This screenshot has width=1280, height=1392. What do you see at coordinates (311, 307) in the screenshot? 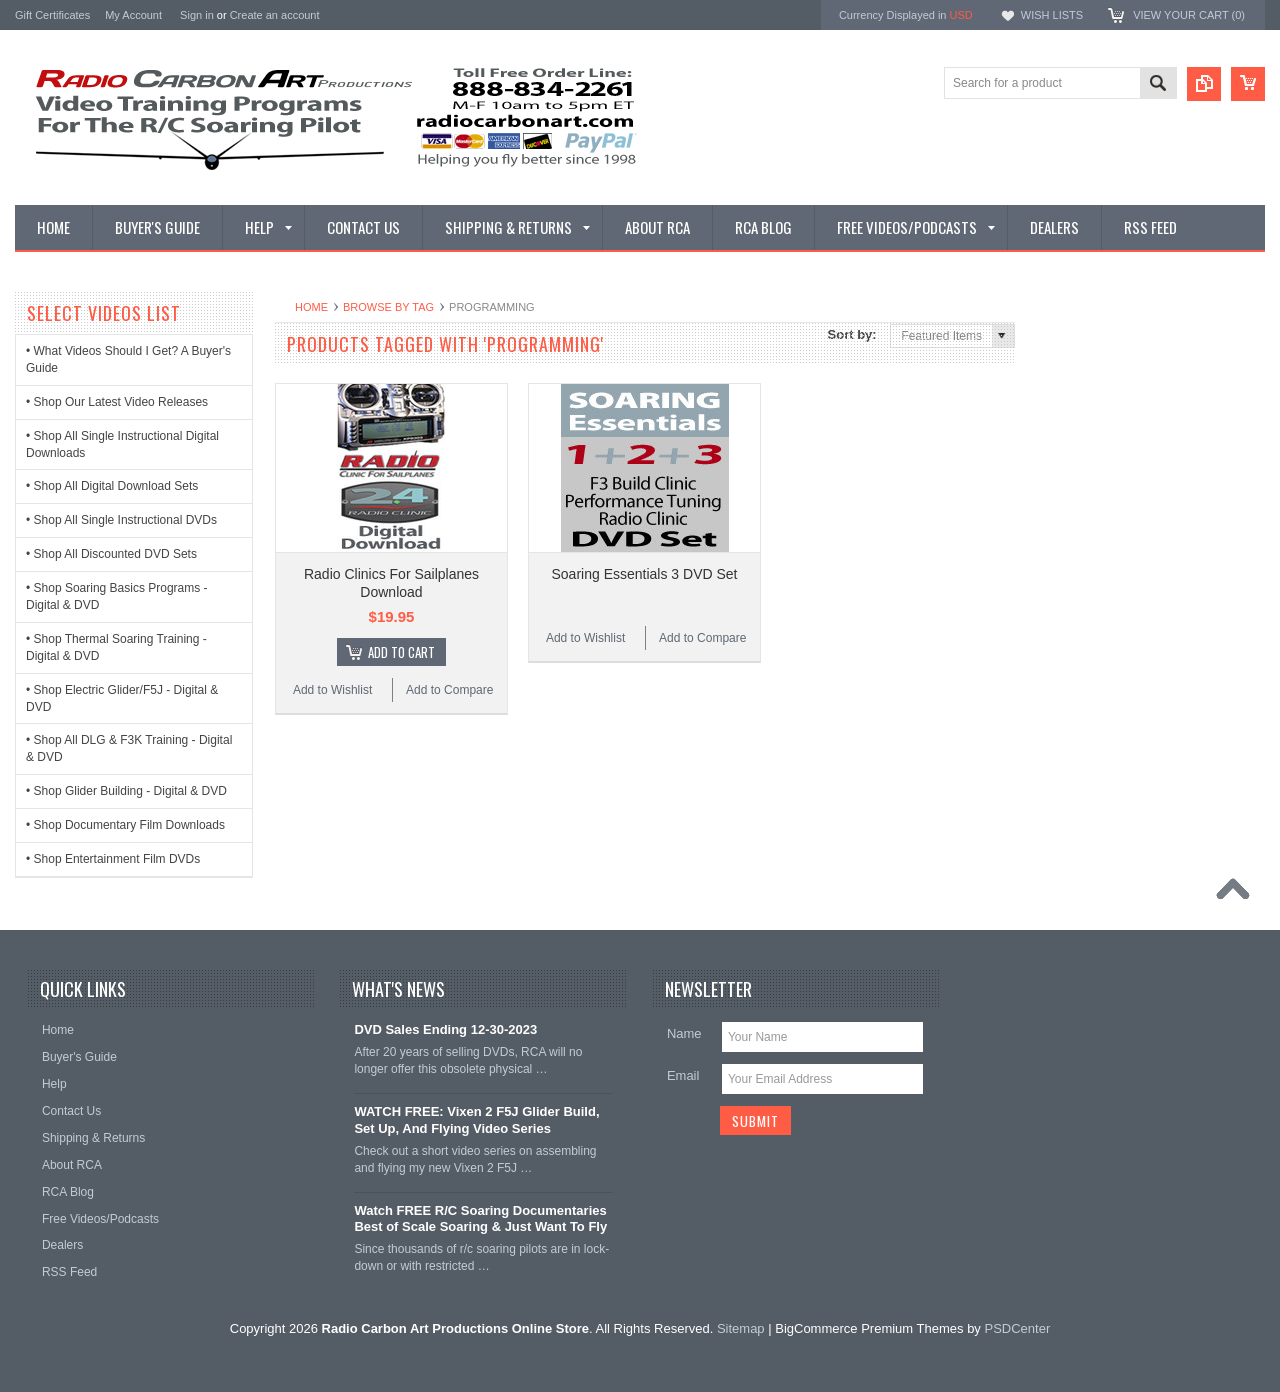
I see `Home` at bounding box center [311, 307].